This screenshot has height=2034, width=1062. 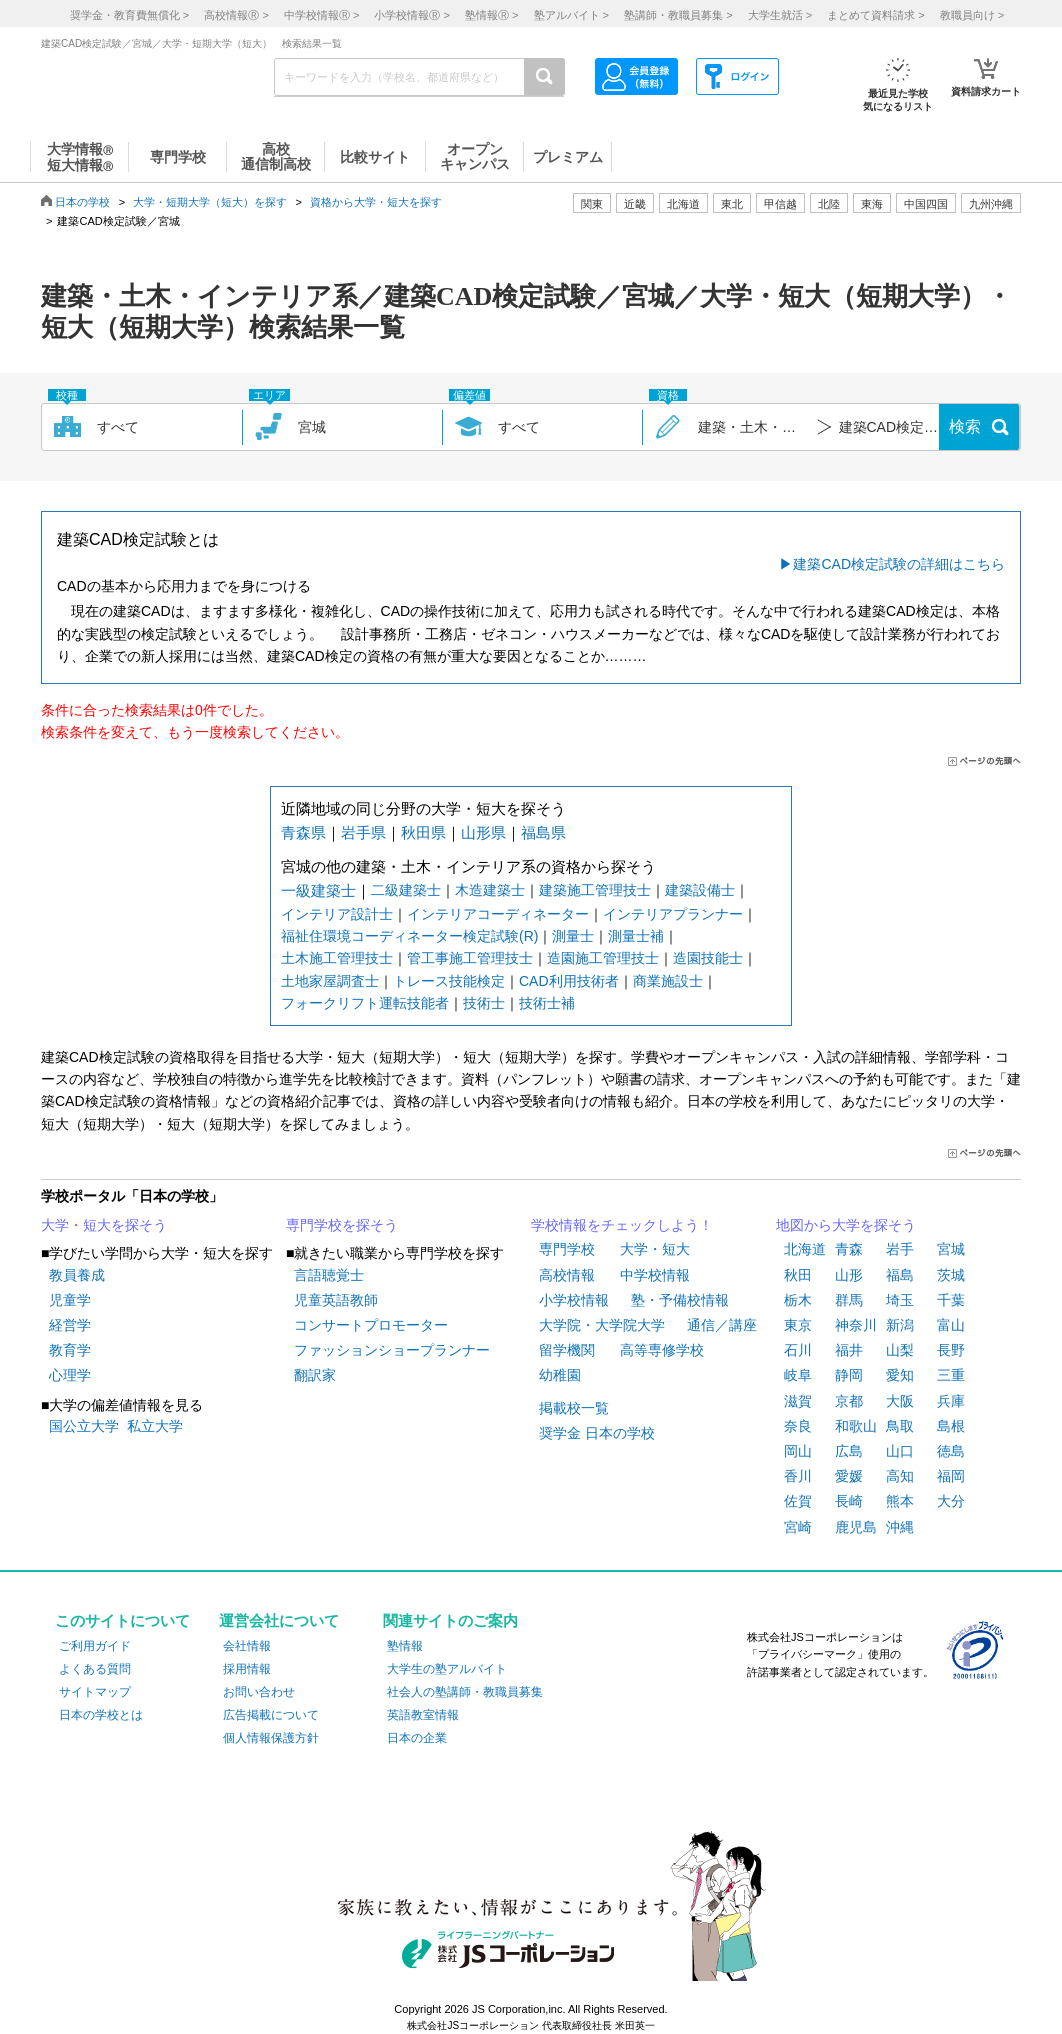 I want to click on 山形県, so click(x=483, y=832).